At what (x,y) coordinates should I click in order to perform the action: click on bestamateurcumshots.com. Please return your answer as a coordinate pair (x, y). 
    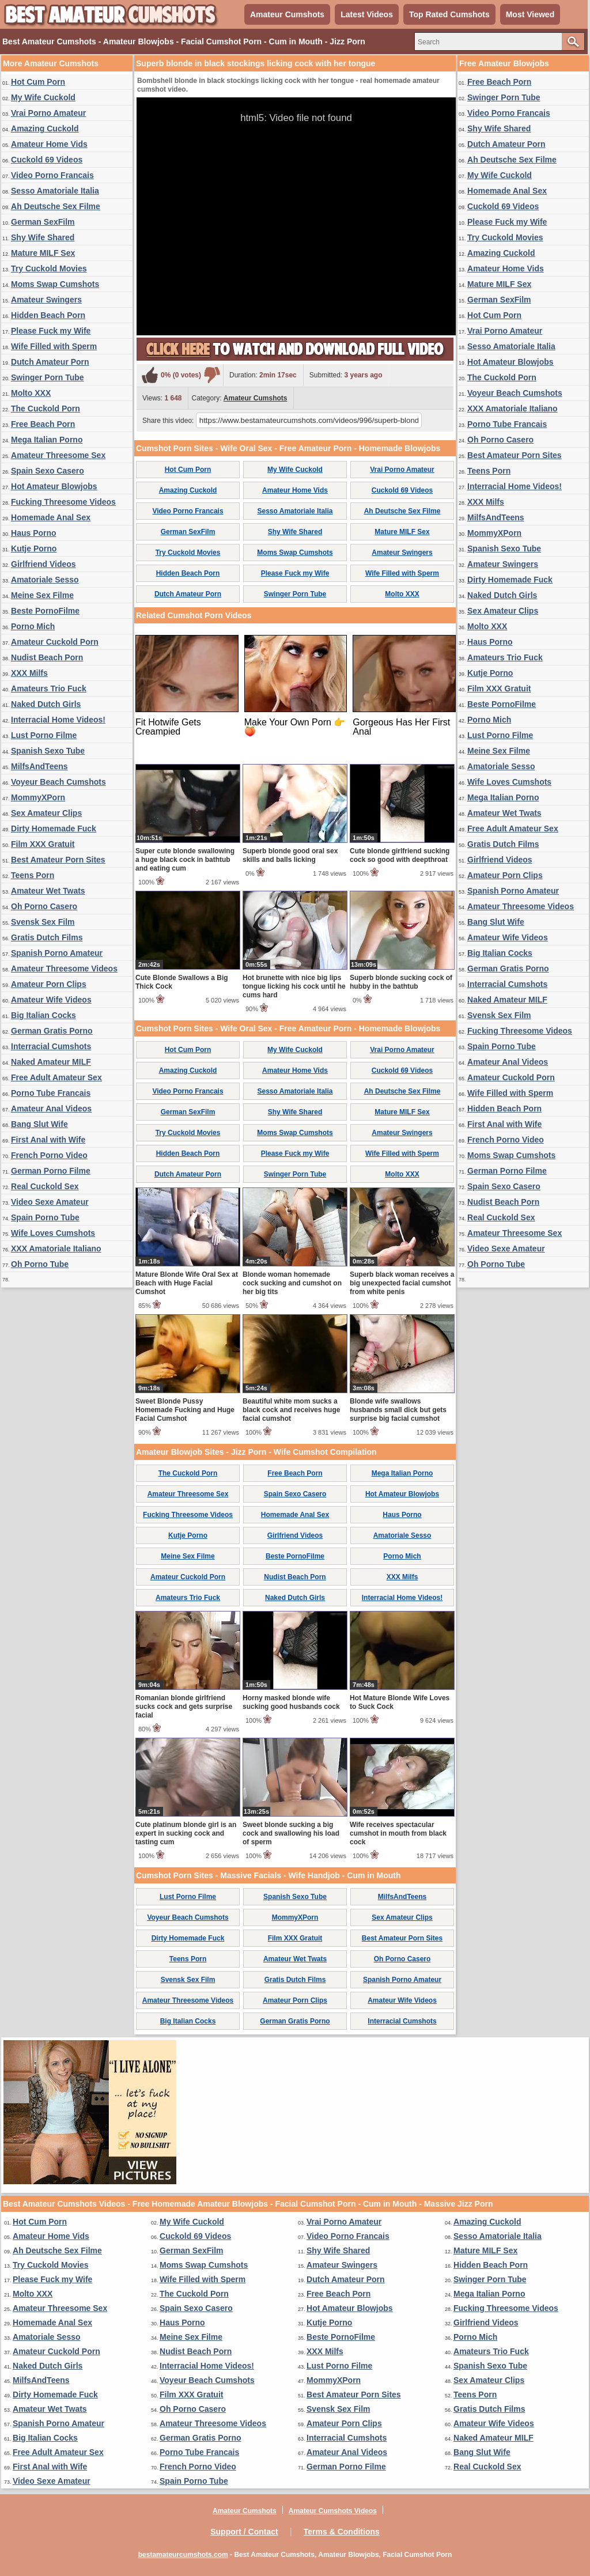
    Looking at the image, I should click on (183, 2555).